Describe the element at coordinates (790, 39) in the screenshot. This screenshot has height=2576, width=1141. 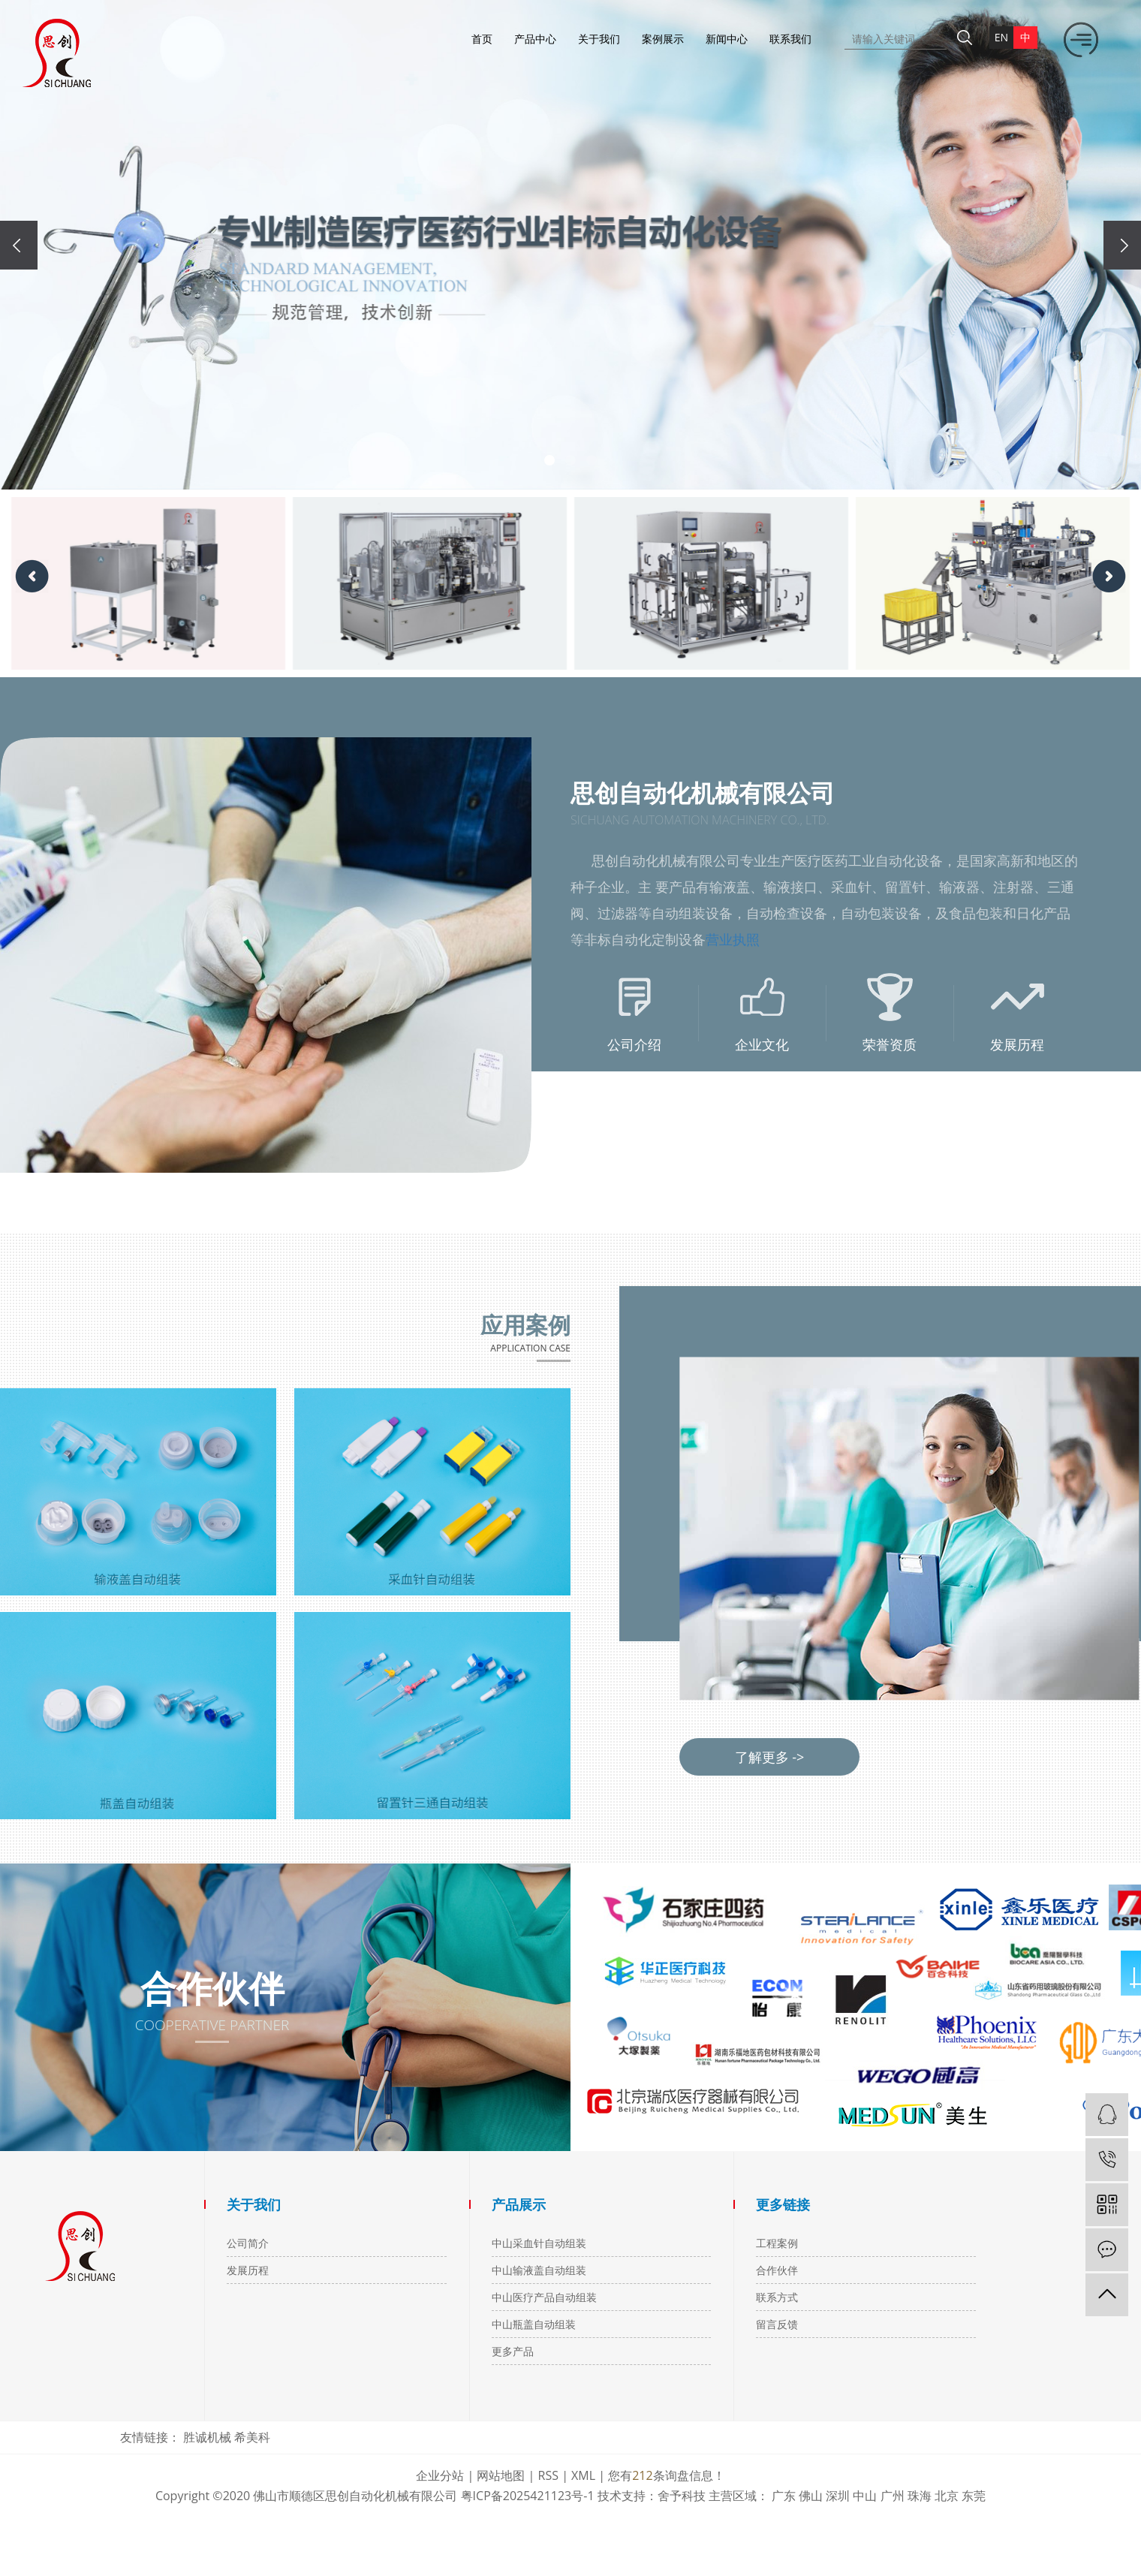
I see `联系我们` at that location.